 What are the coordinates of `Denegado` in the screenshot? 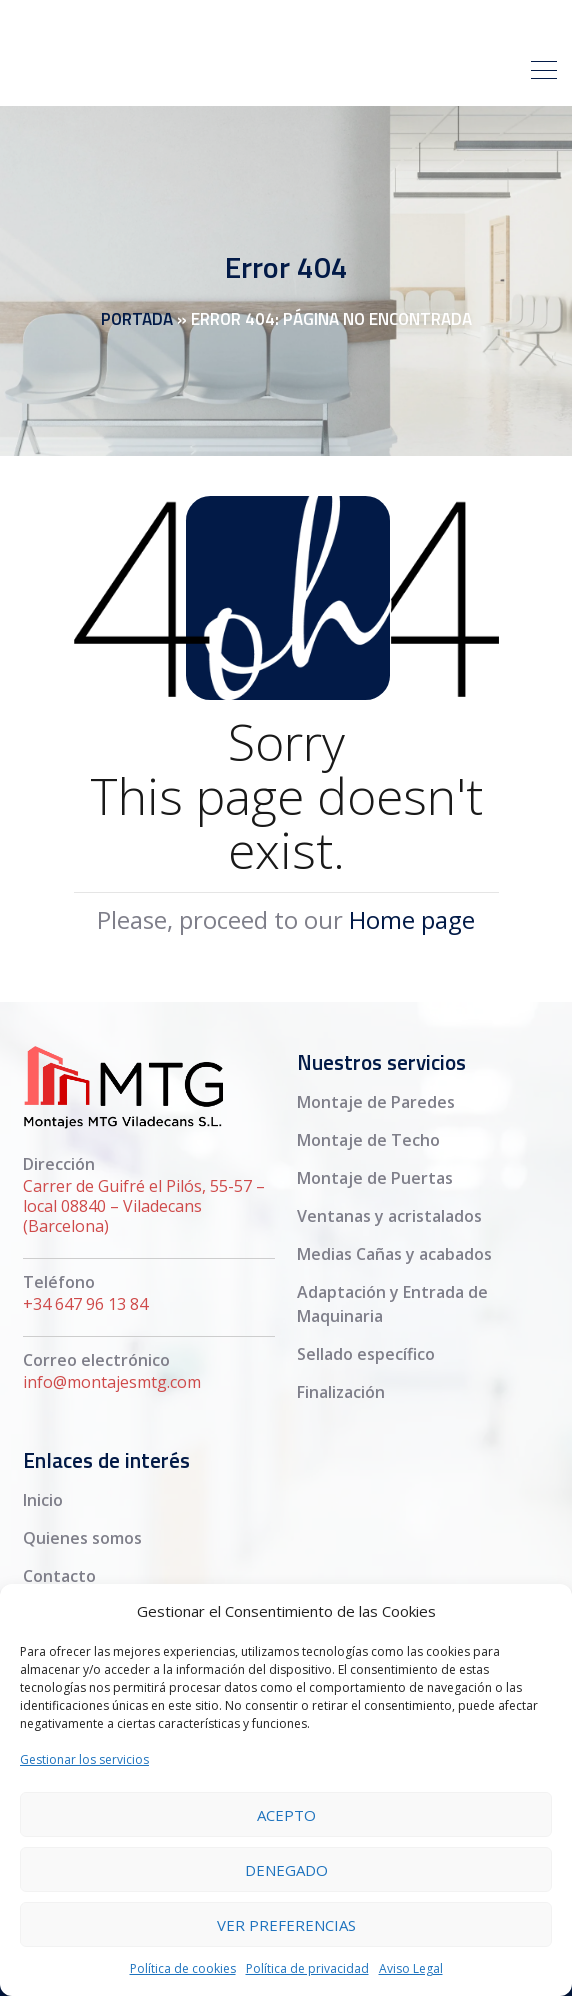 It's located at (286, 1870).